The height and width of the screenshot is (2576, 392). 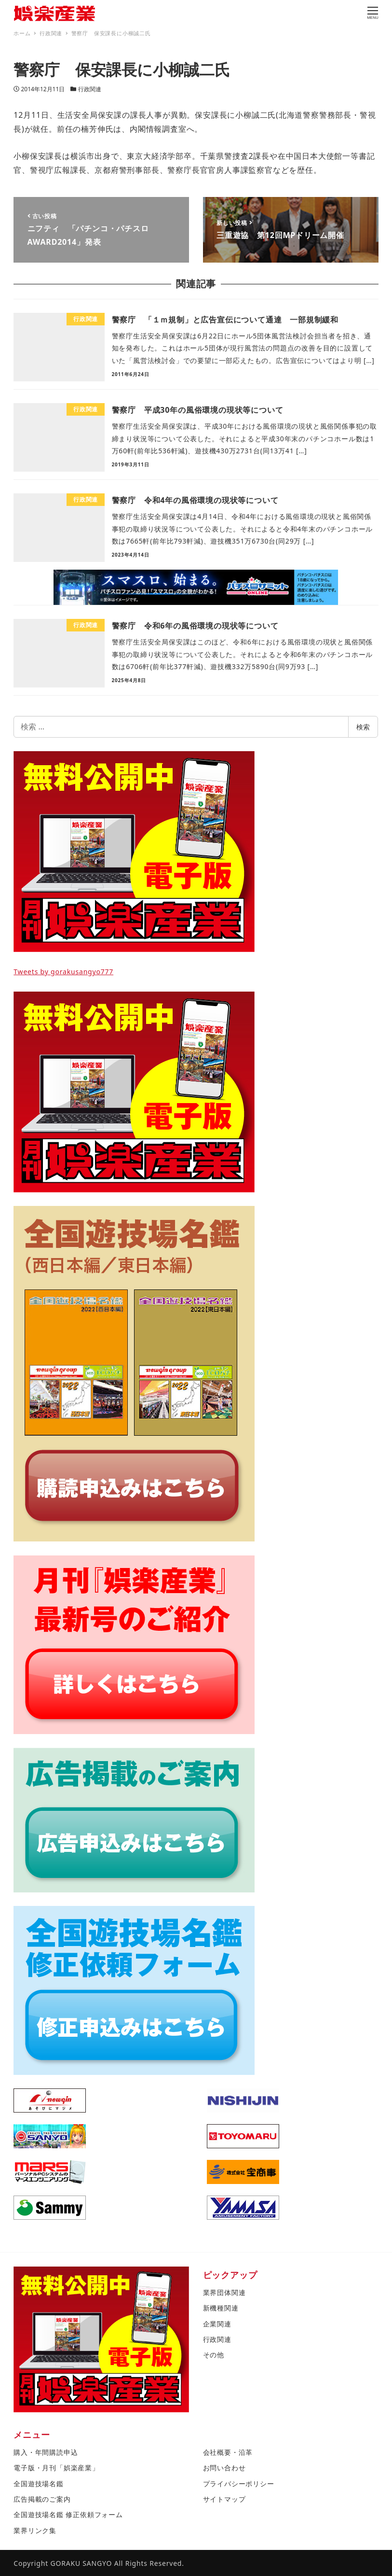 I want to click on 新機種関連, so click(x=221, y=2307).